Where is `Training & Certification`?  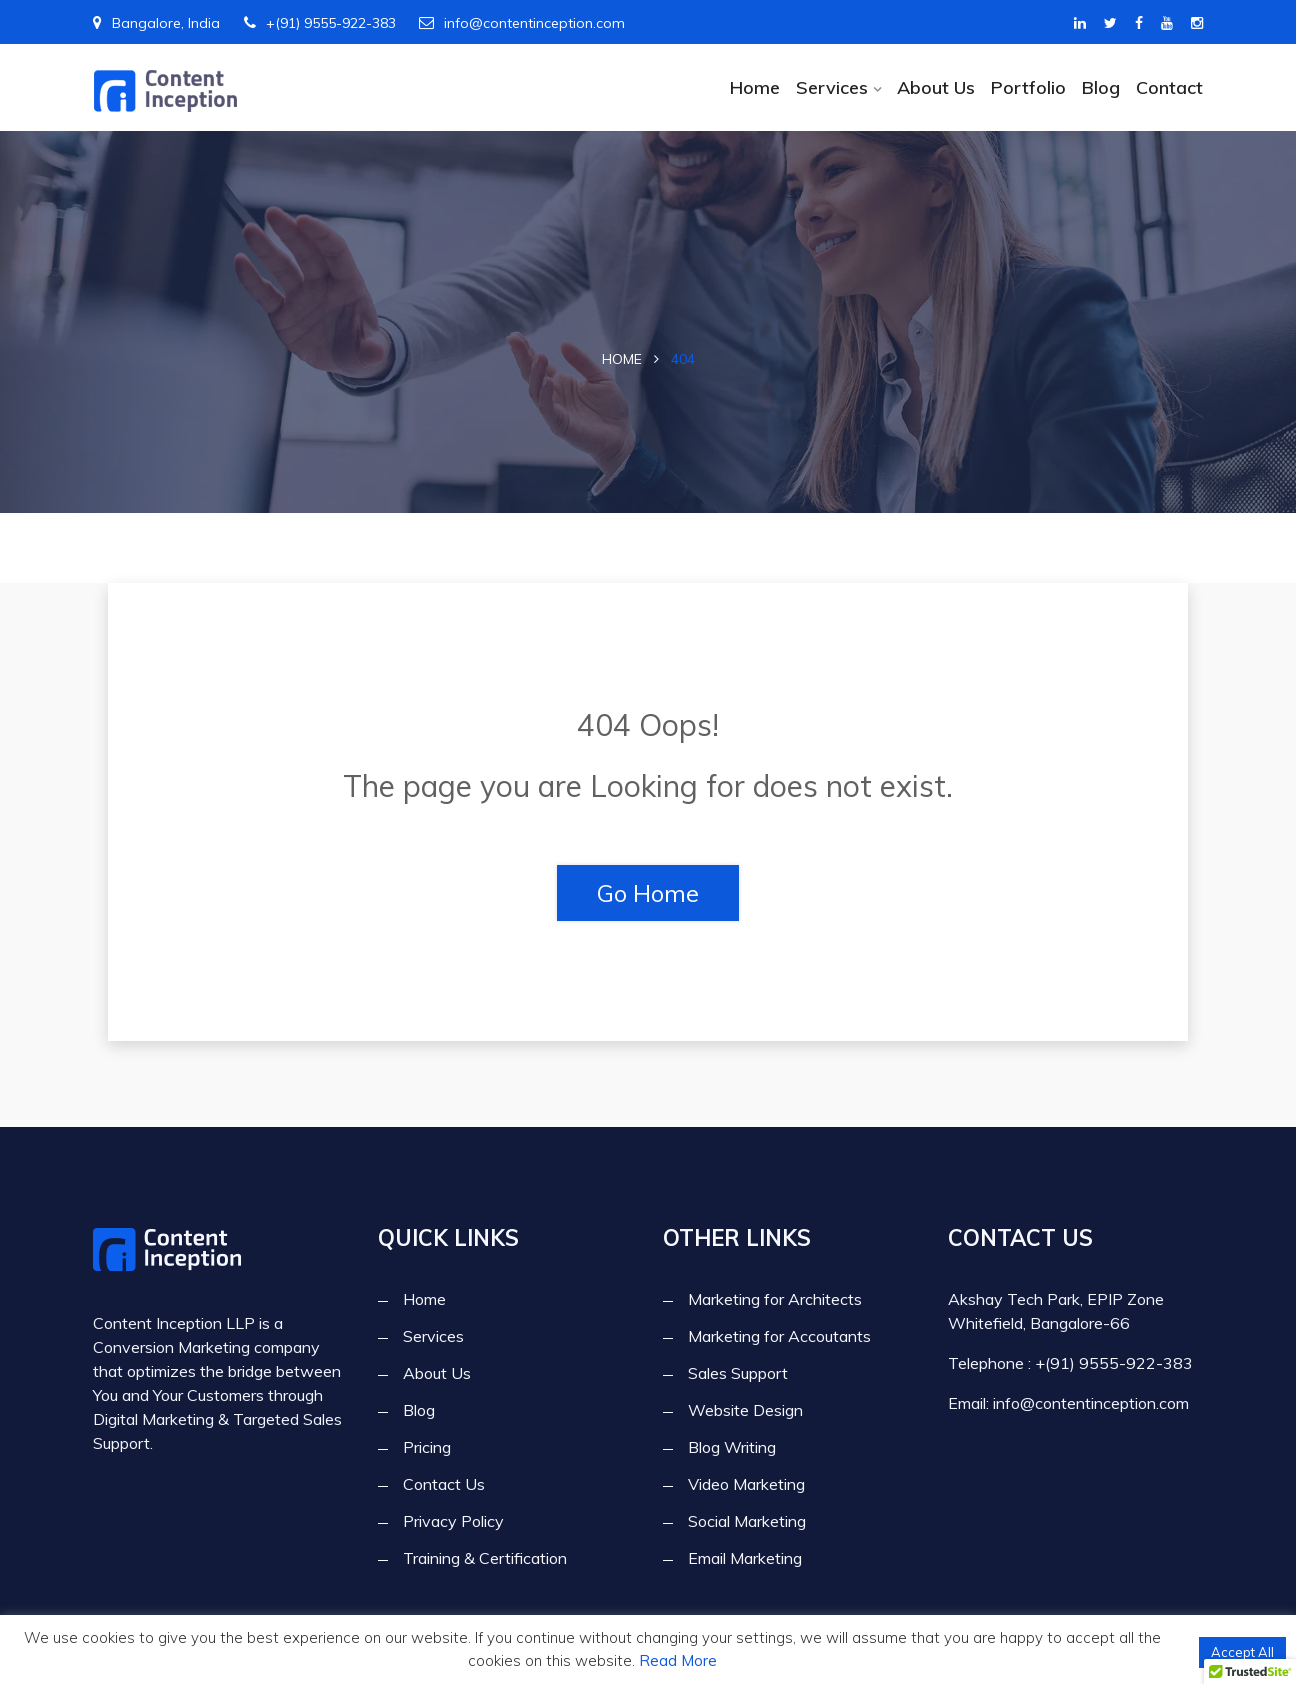
Training & Certification is located at coordinates (485, 1559).